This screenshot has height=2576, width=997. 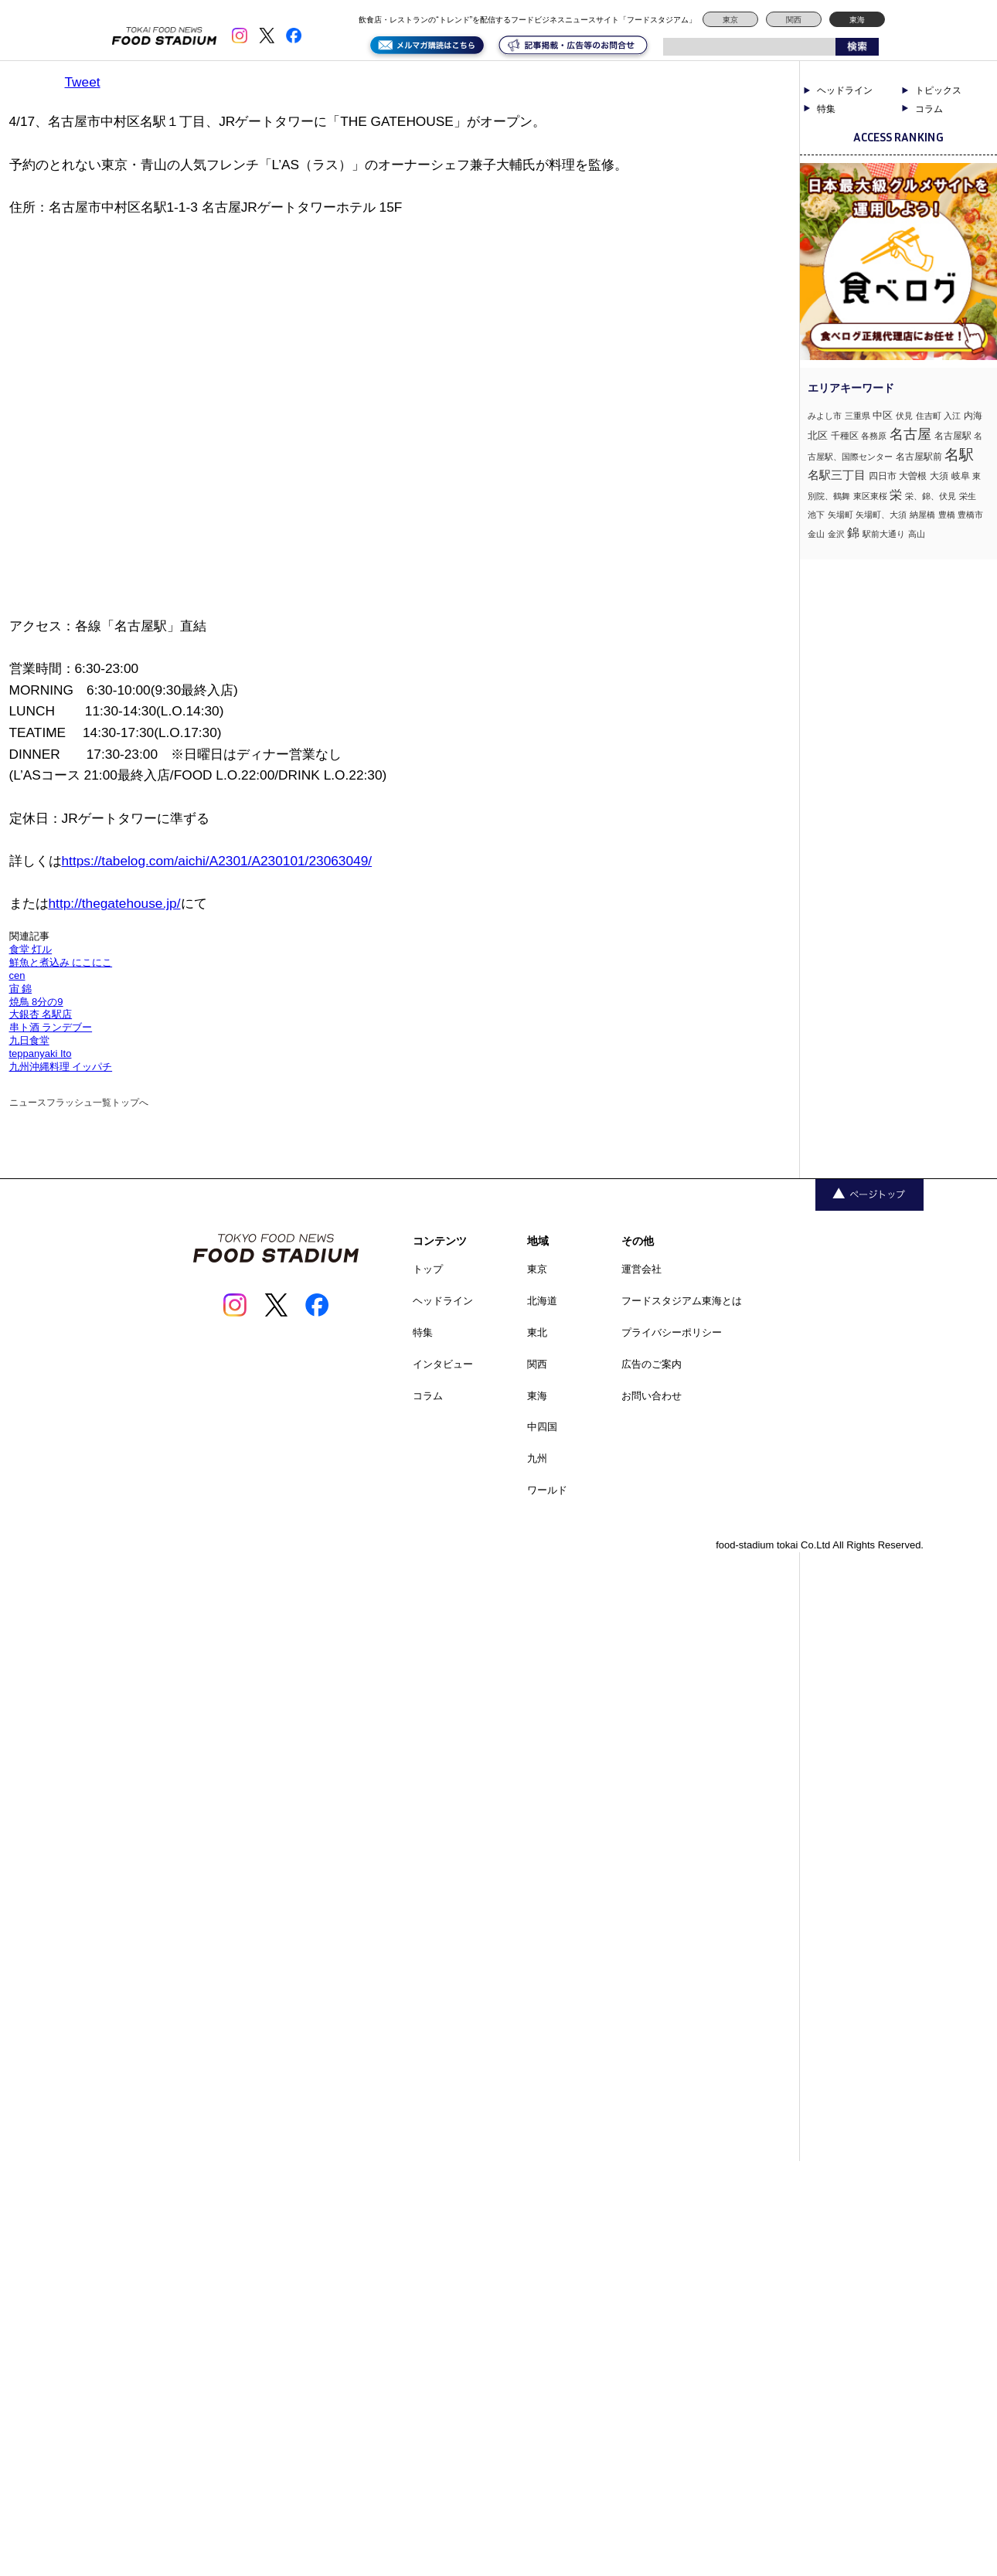 What do you see at coordinates (910, 434) in the screenshot?
I see `名古屋 [名古屋 (13個の項目)]` at bounding box center [910, 434].